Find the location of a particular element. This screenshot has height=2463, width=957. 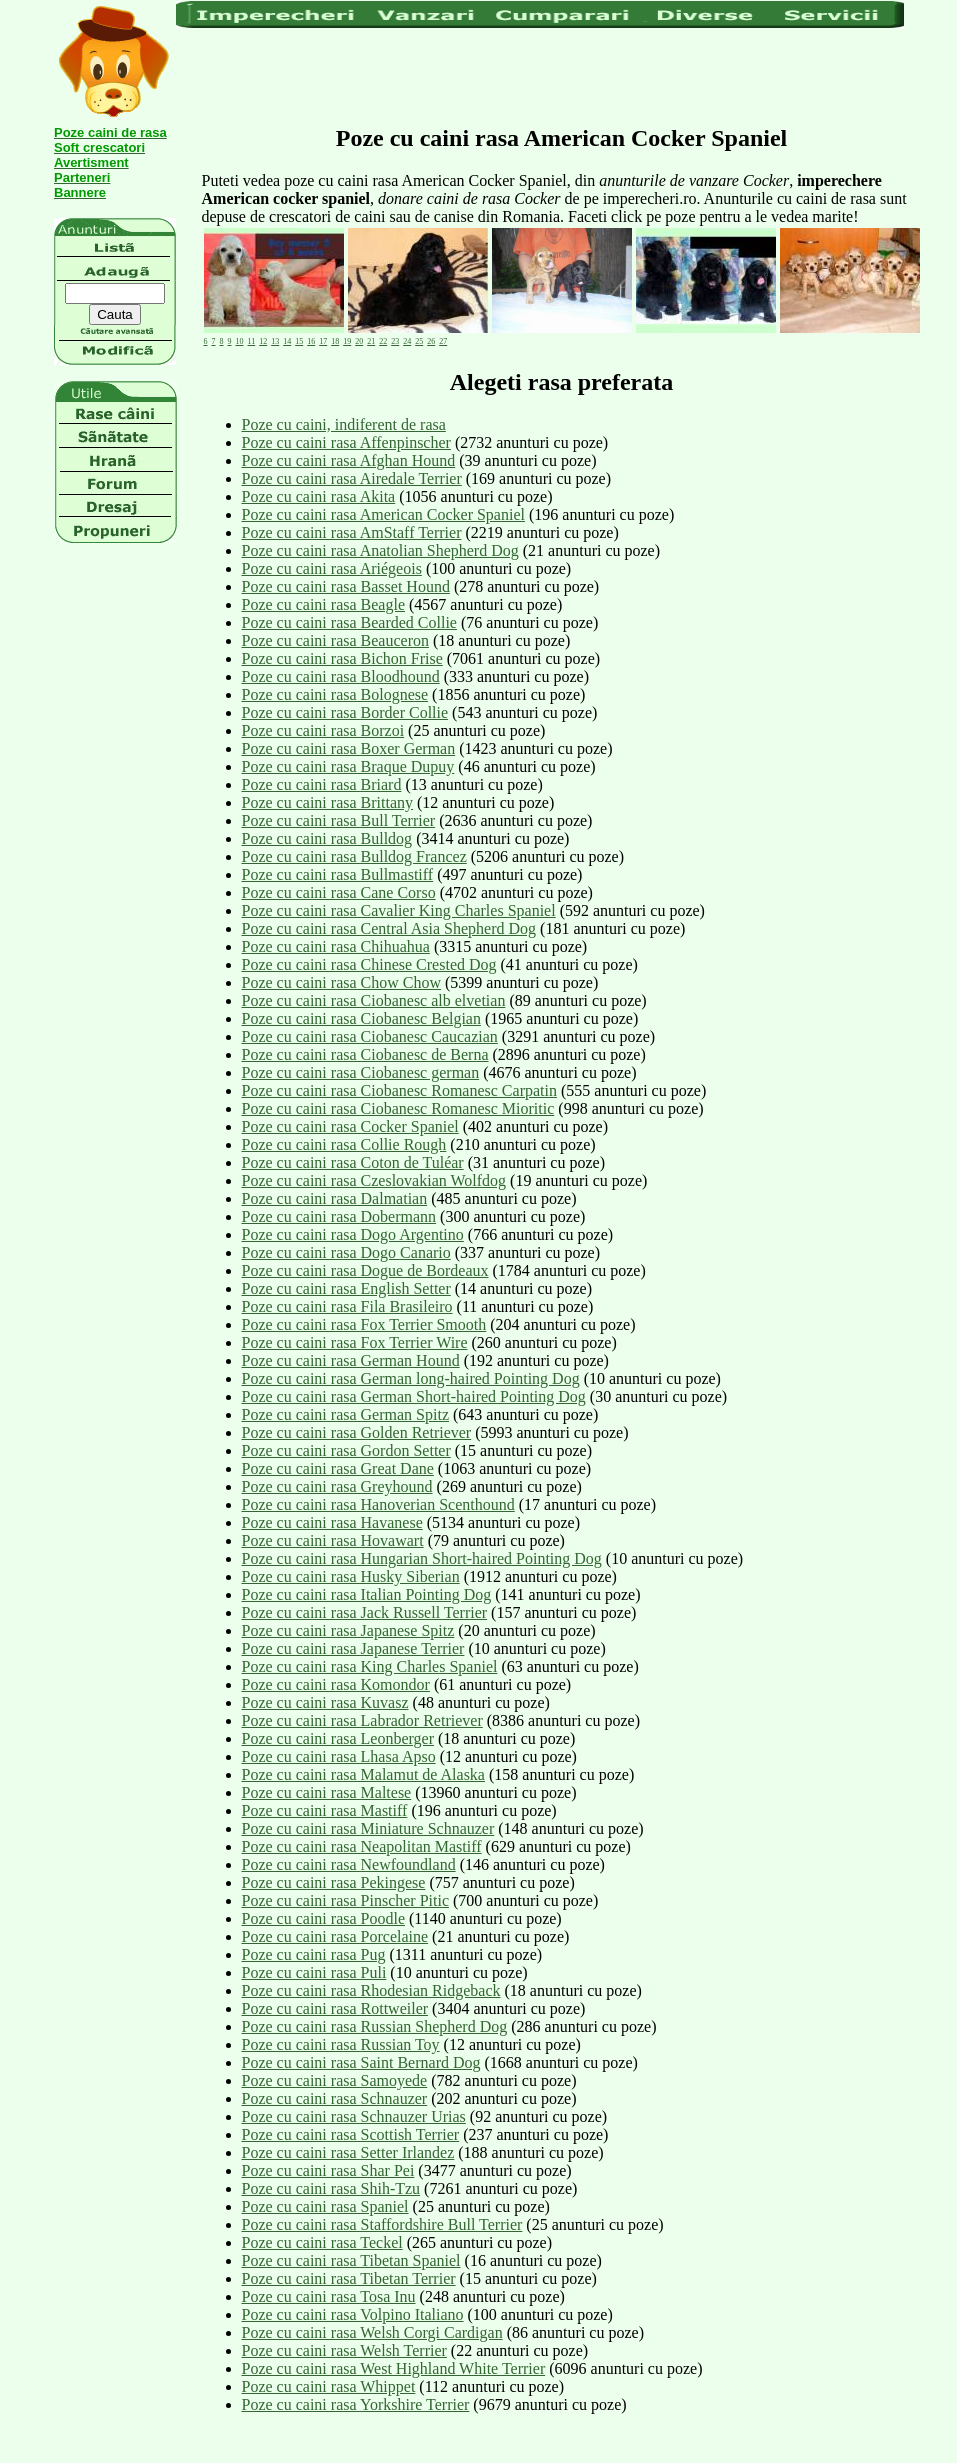

Poze cu caini rasa Dogo Canario is located at coordinates (346, 1252).